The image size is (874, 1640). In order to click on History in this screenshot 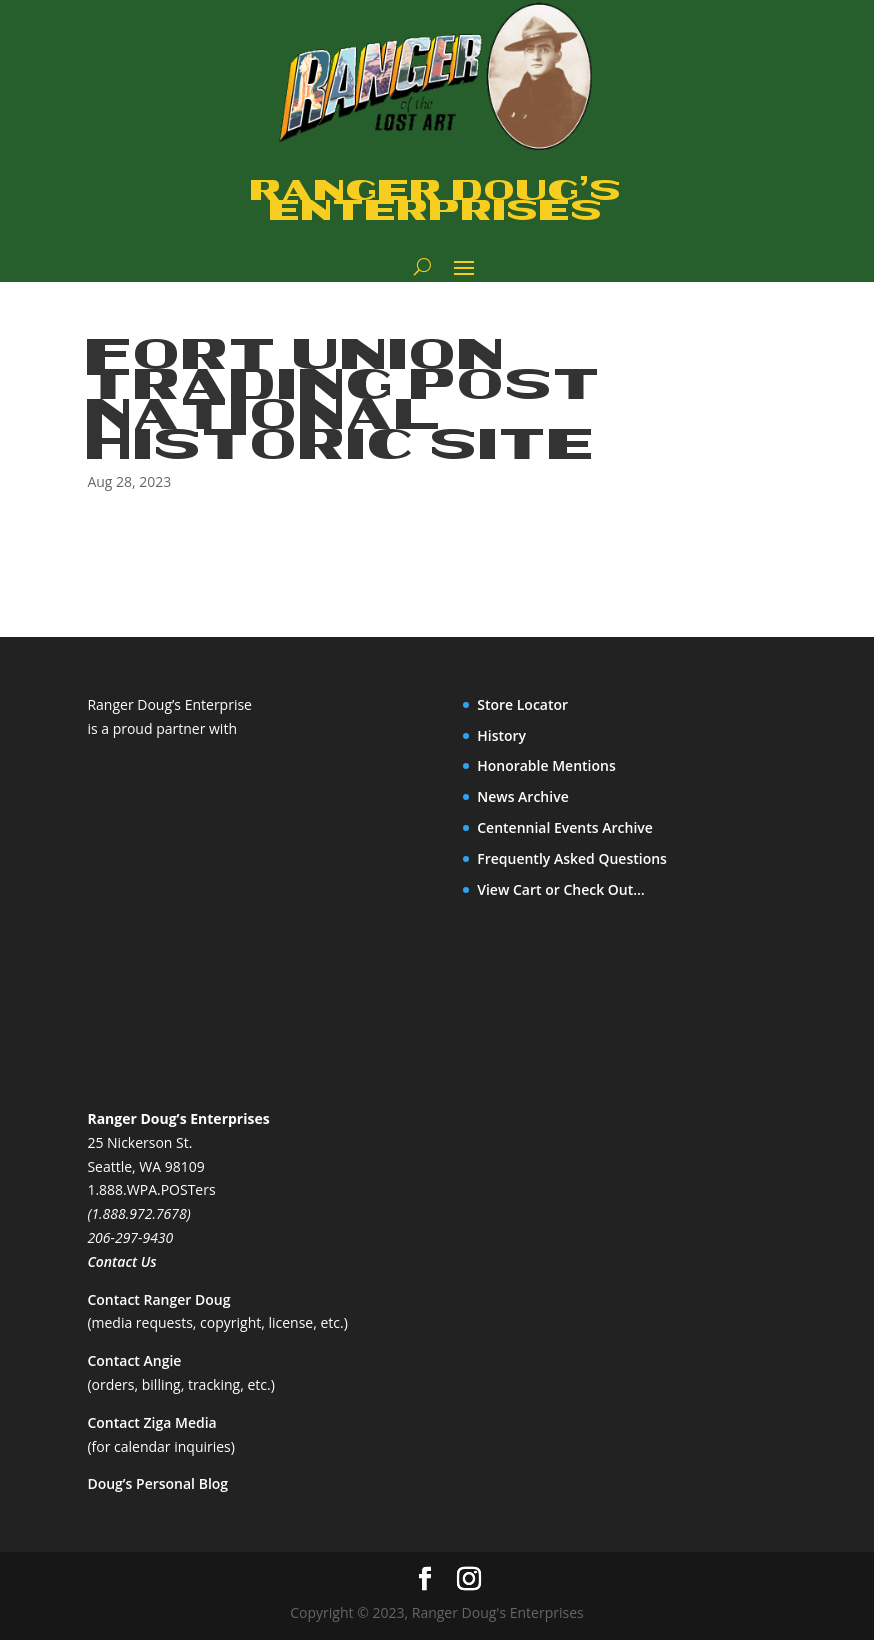, I will do `click(501, 735)`.